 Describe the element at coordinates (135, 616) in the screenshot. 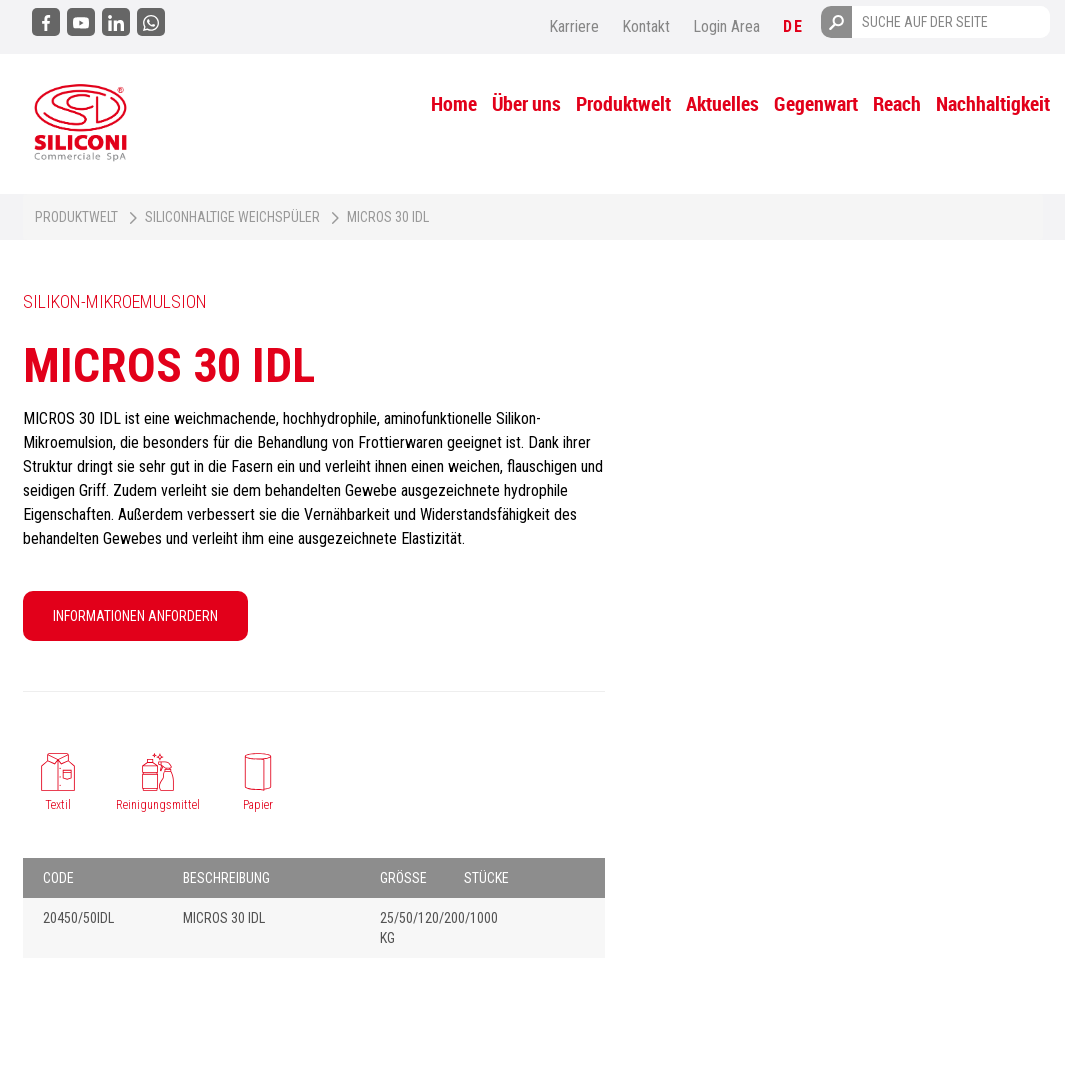

I see `INFORMATIONEN ANFORDERN` at that location.